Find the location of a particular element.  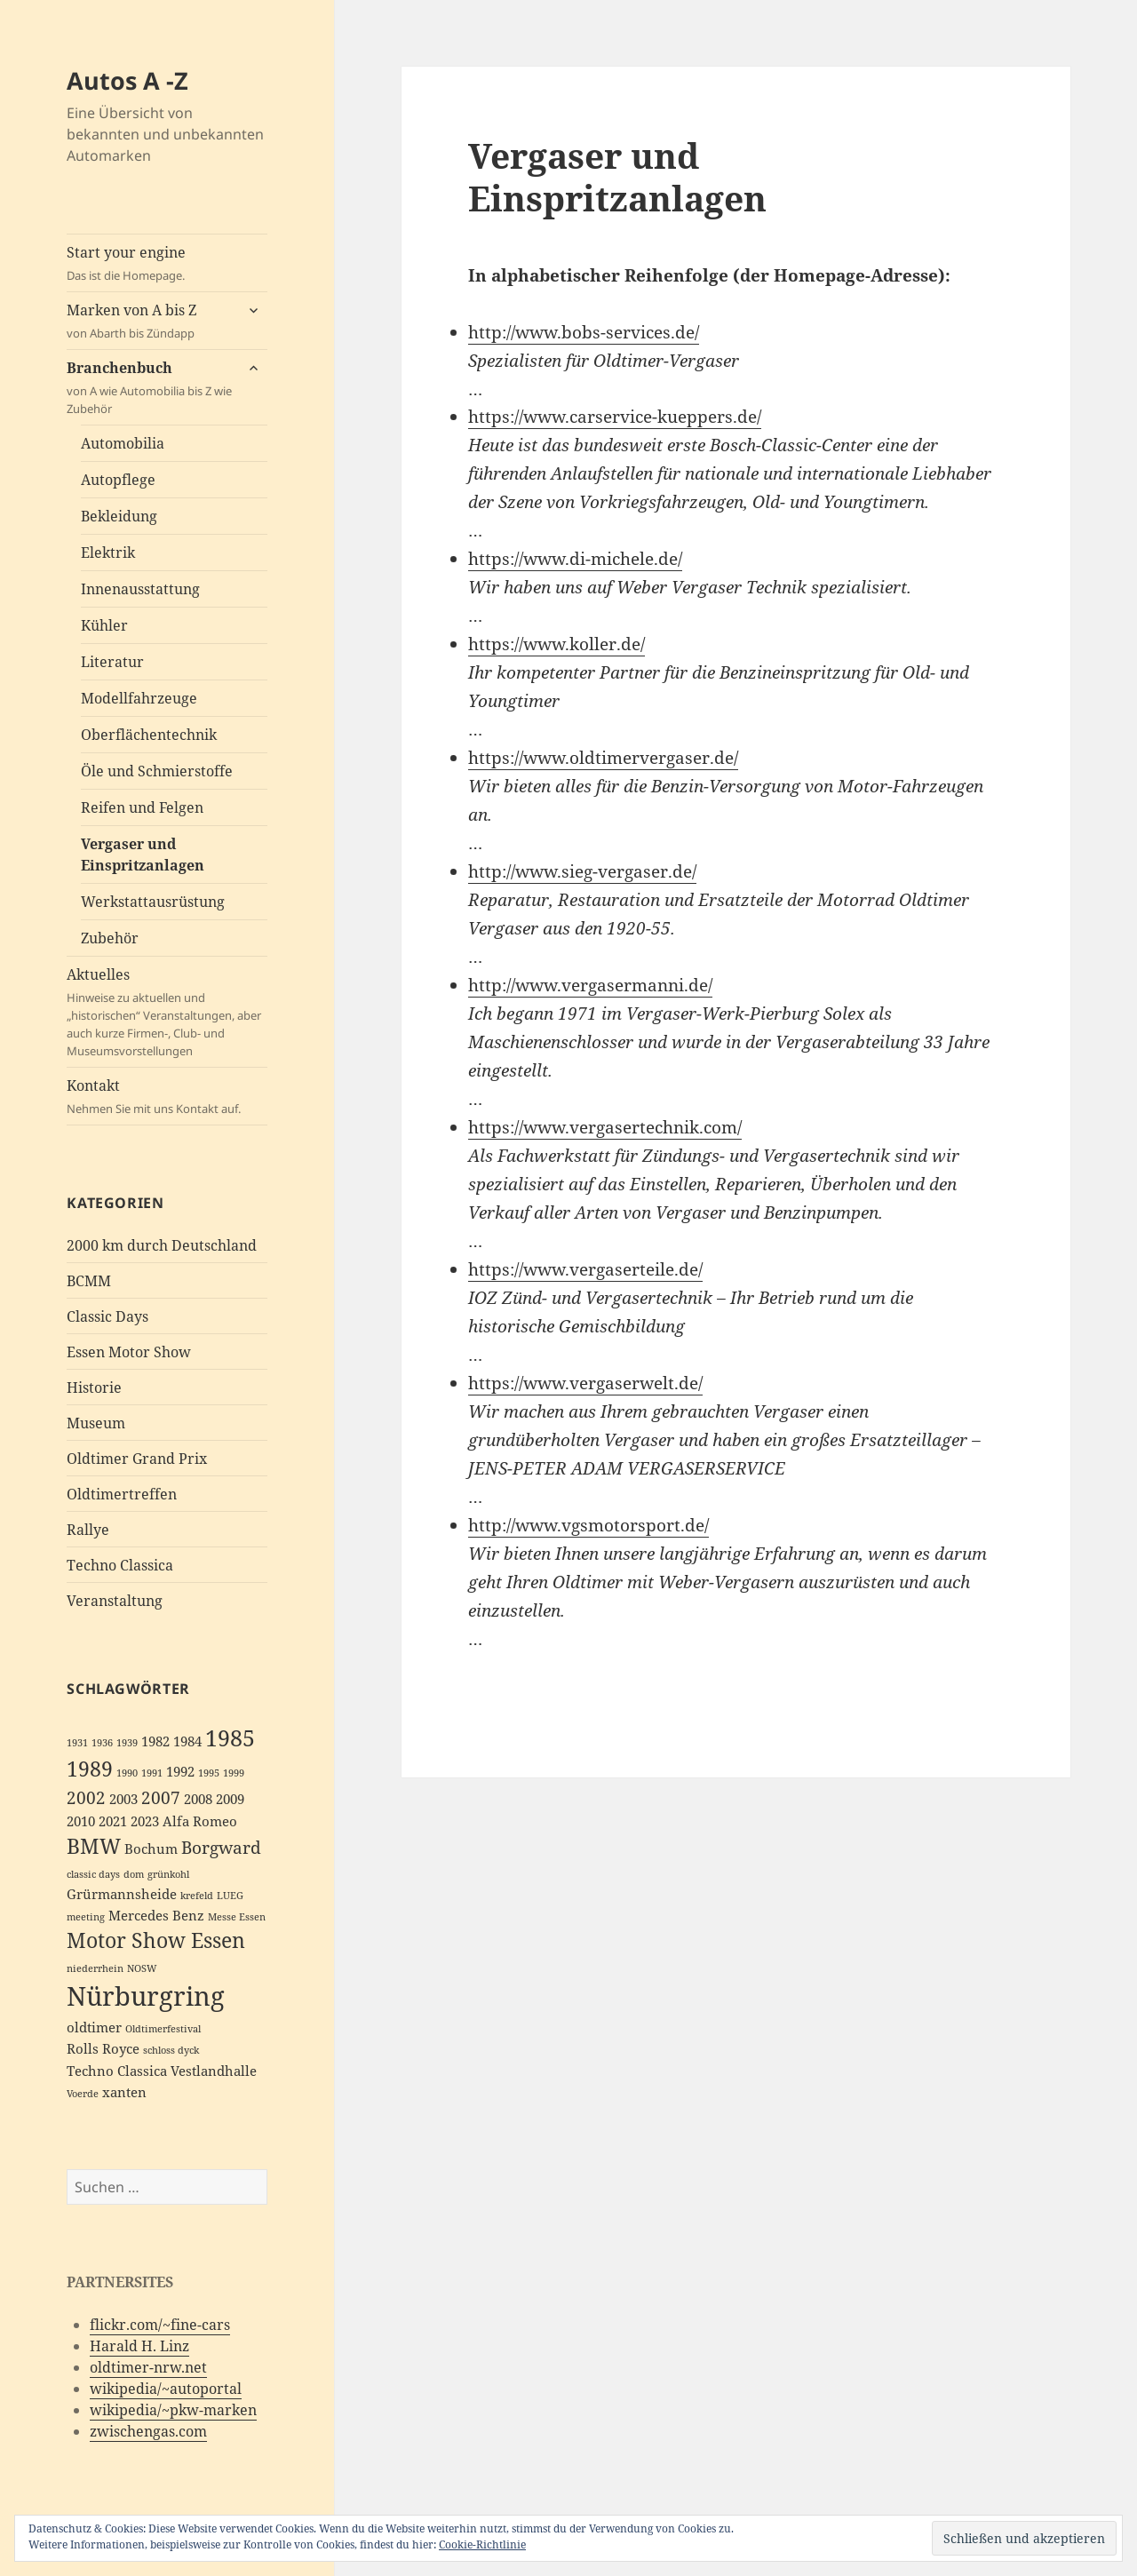

https://www.koller.de/ is located at coordinates (556, 644).